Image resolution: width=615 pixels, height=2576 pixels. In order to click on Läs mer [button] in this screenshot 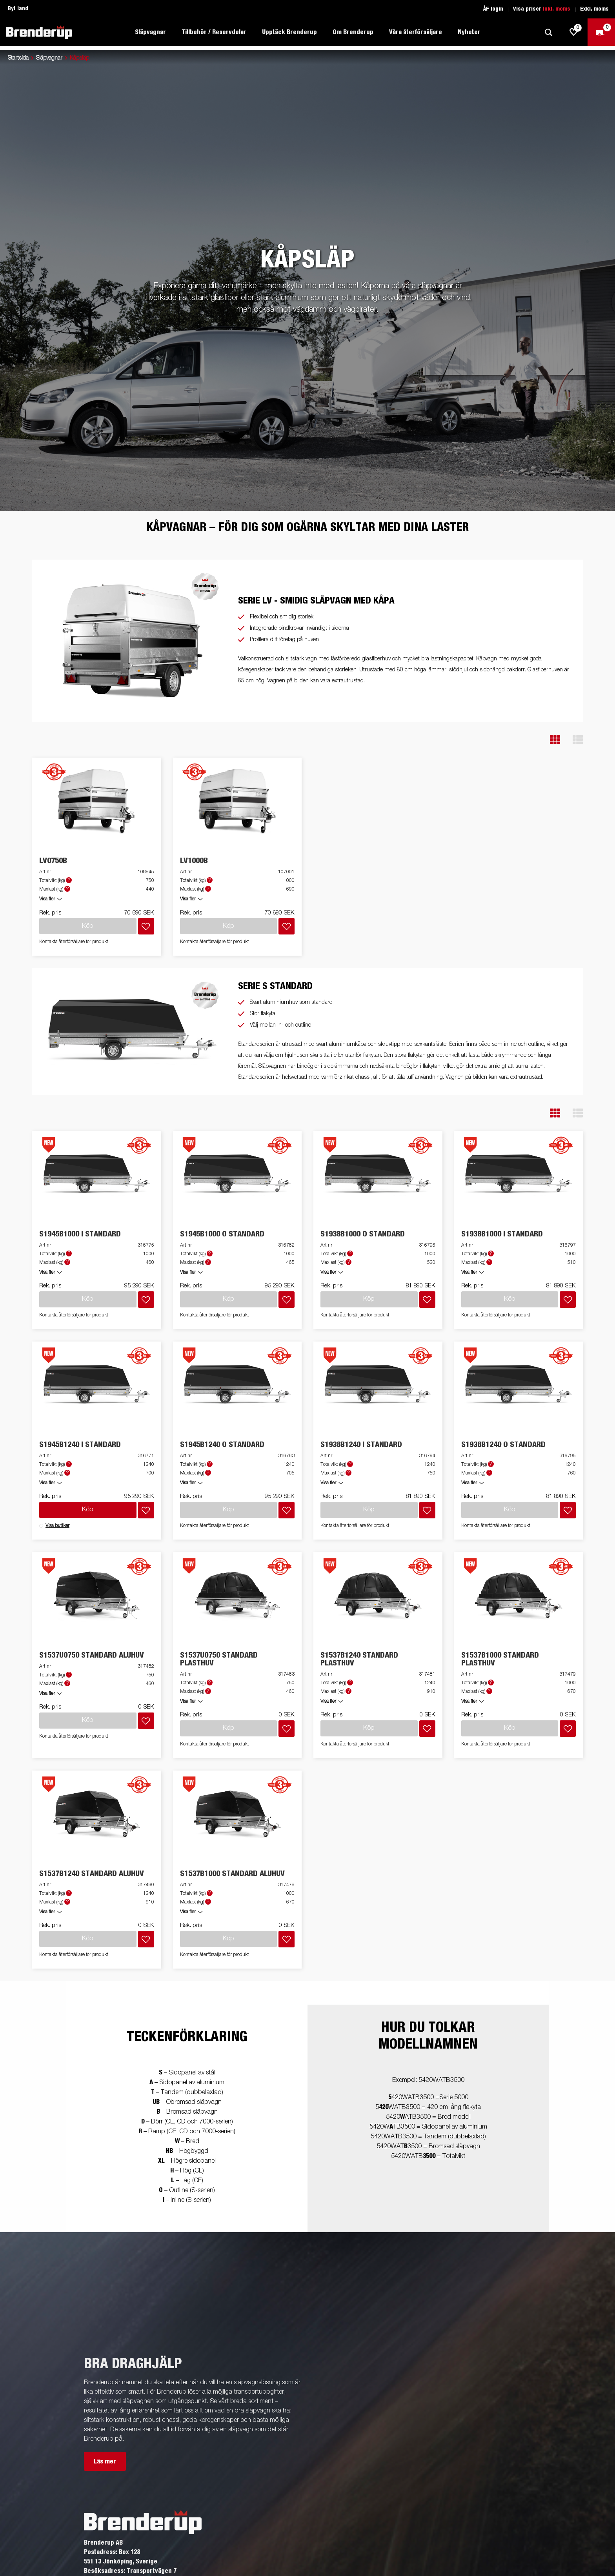, I will do `click(105, 2461)`.